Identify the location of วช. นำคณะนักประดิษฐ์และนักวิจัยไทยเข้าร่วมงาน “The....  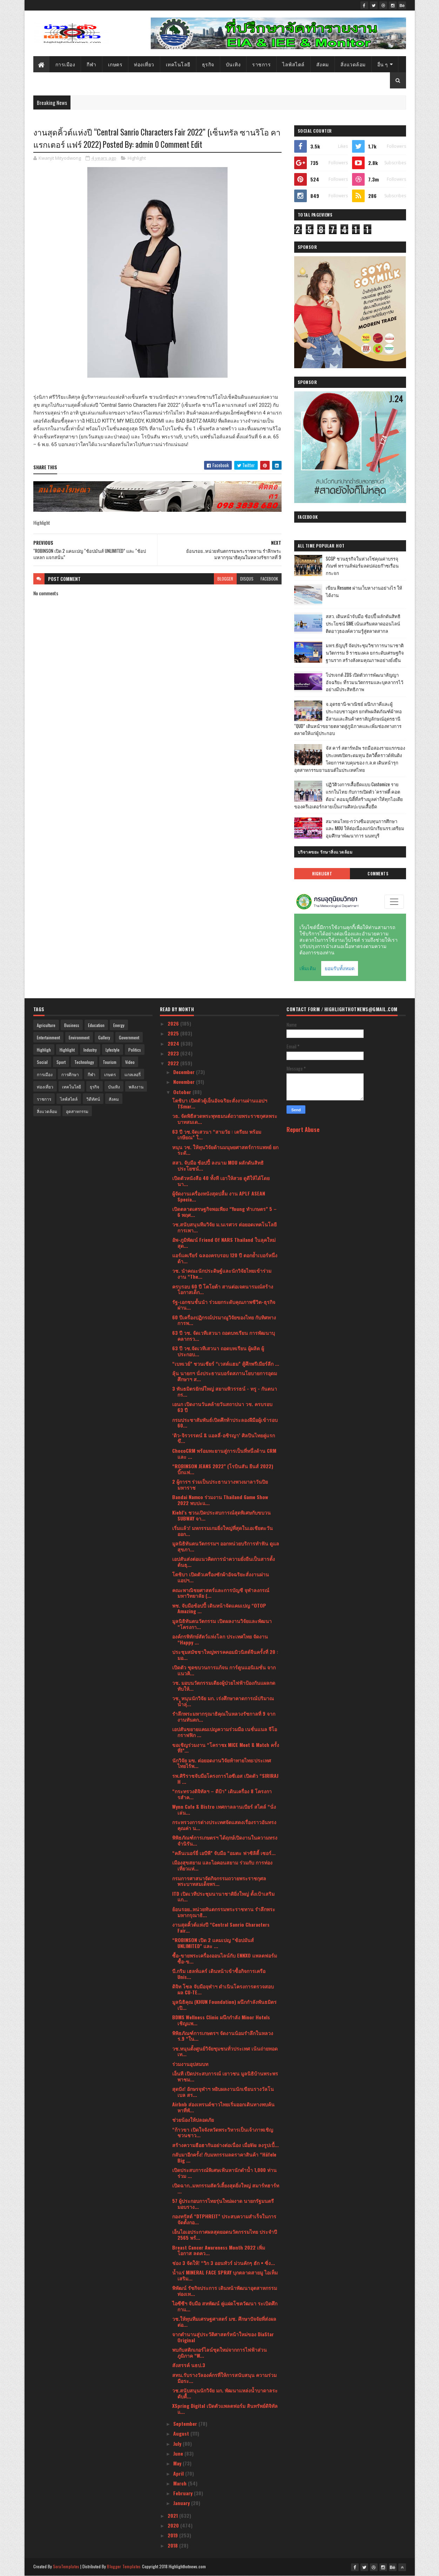
(221, 1273).